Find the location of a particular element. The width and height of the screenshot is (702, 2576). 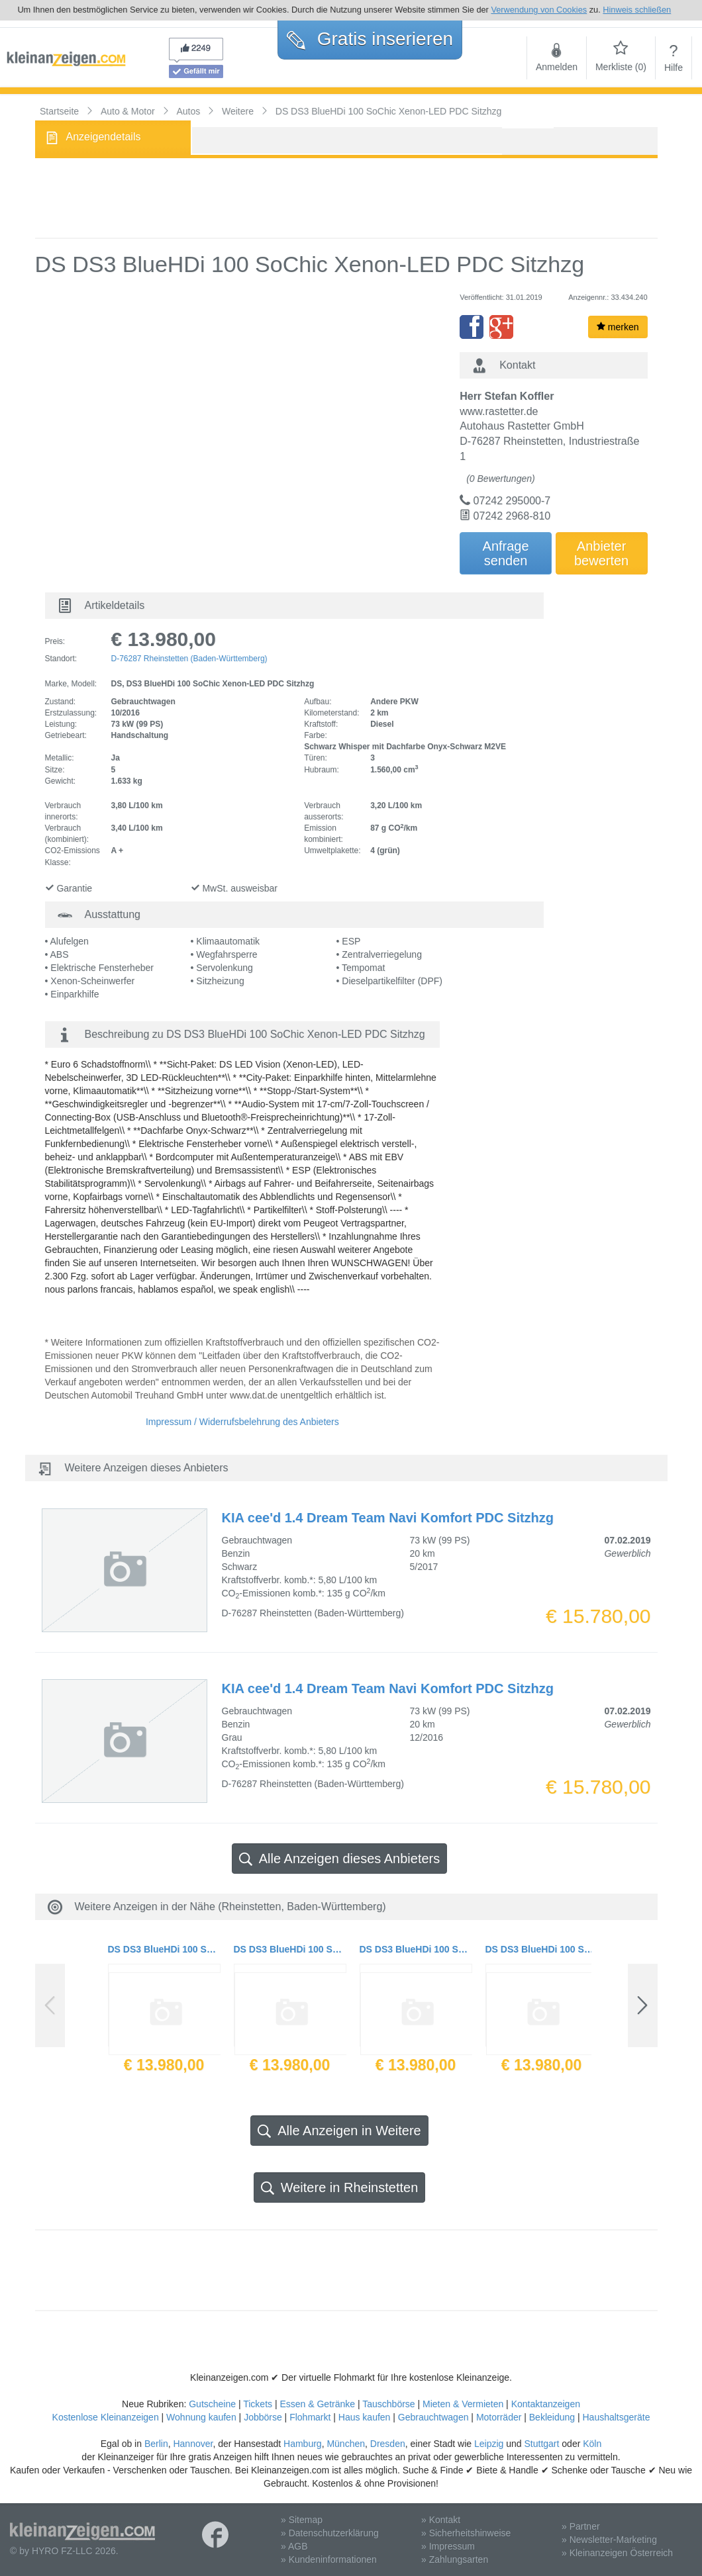

Impressum / Widerrufsbelehrung des Anbieters is located at coordinates (242, 1421).